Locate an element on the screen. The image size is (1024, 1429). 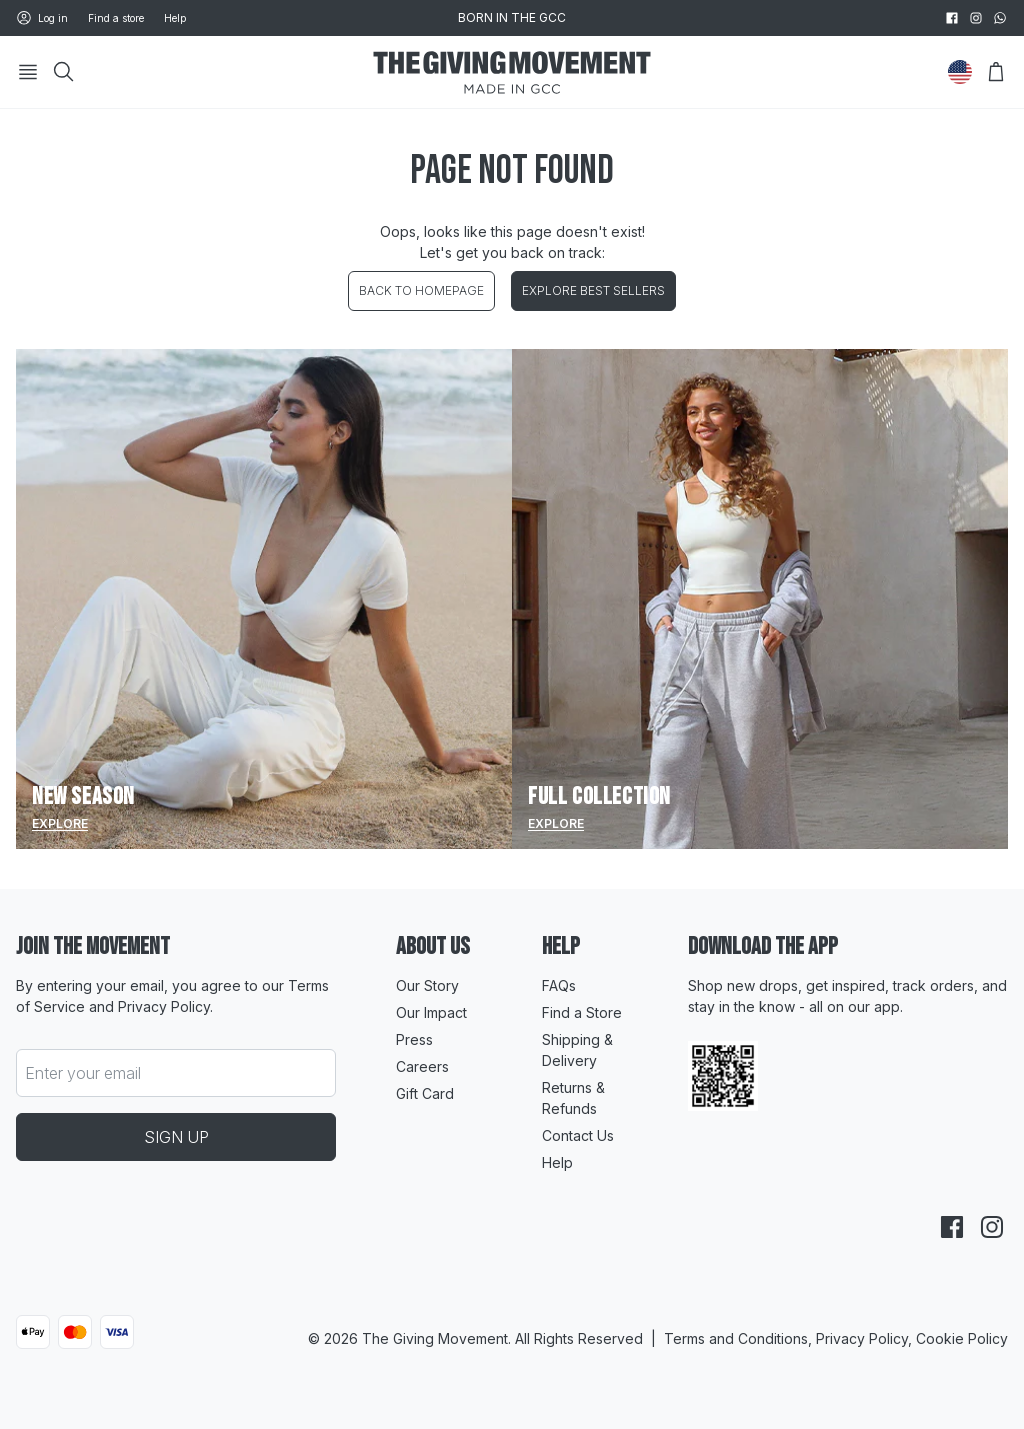
Help is located at coordinates (175, 18).